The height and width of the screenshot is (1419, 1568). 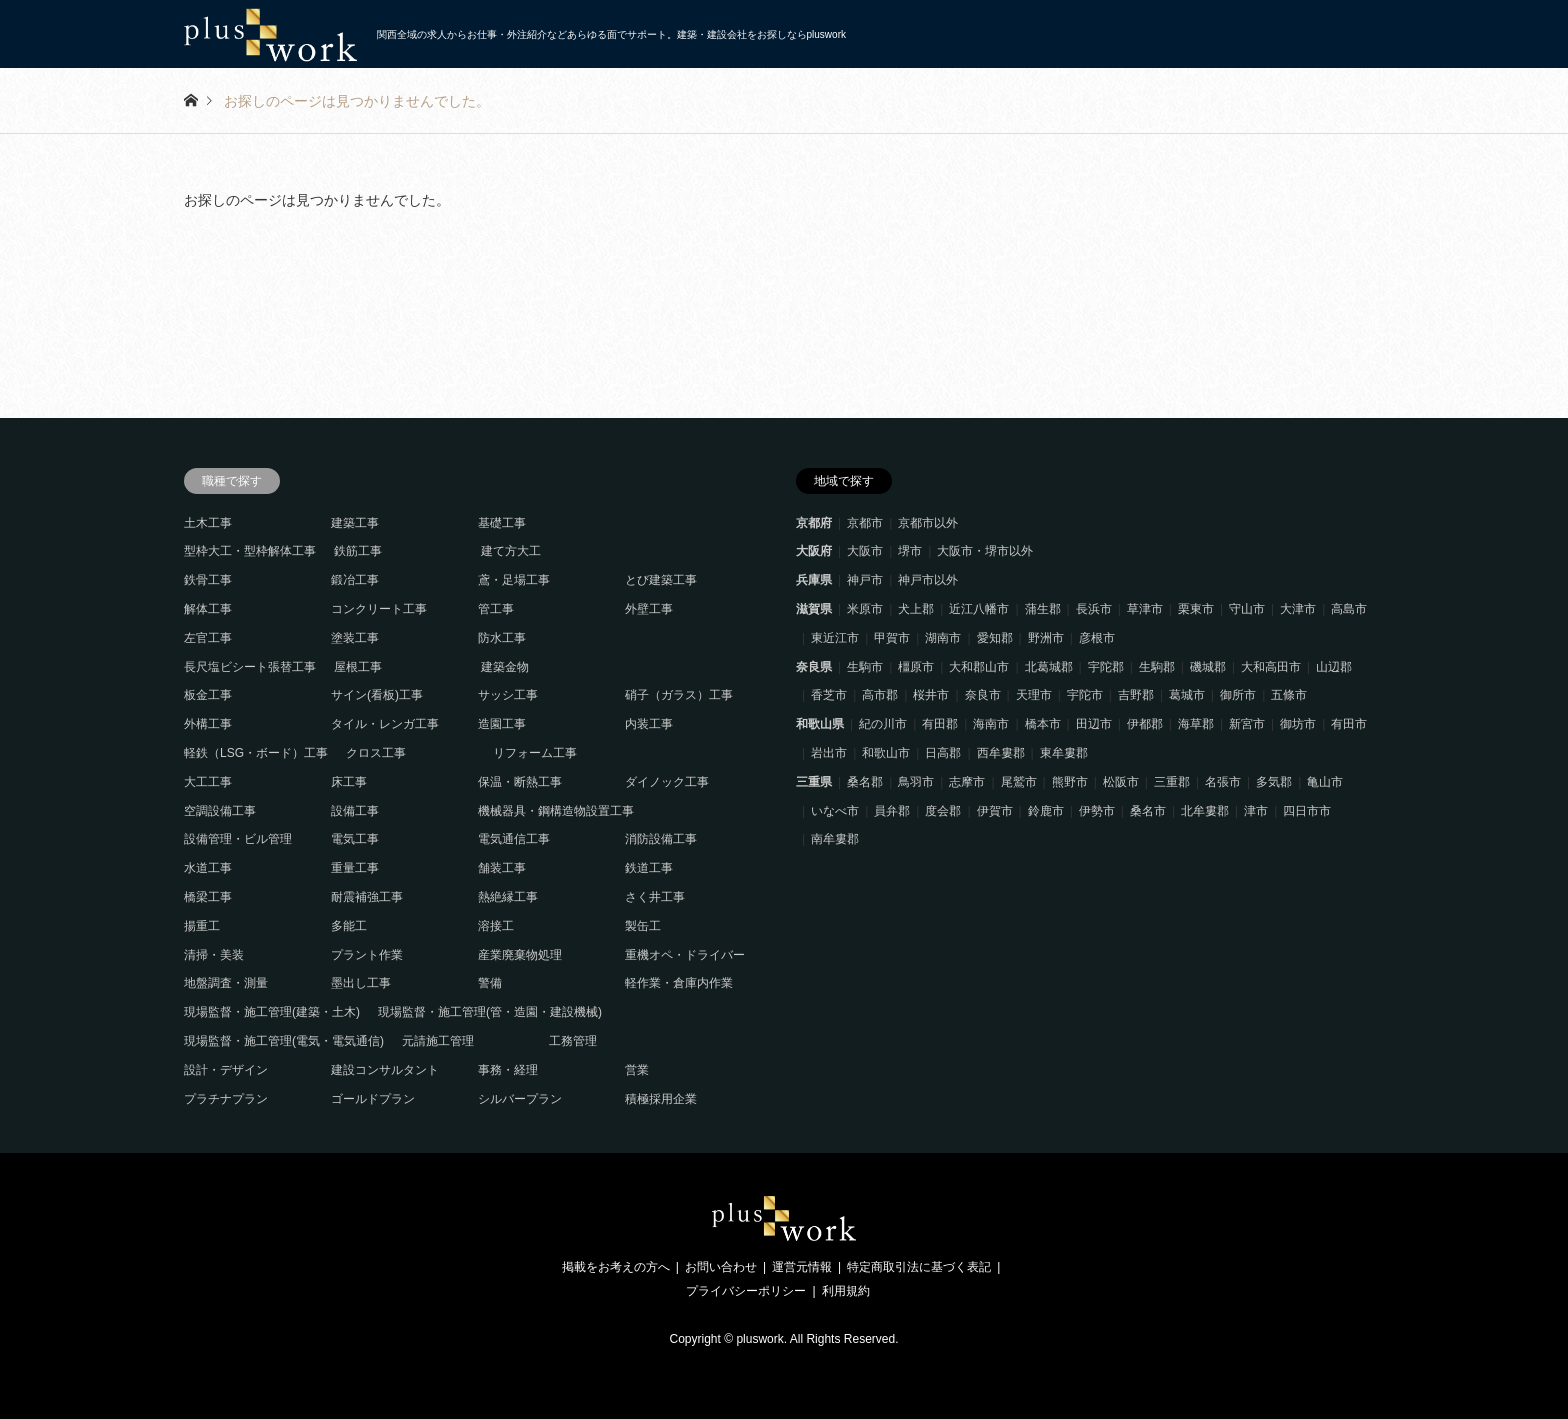 What do you see at coordinates (1064, 753) in the screenshot?
I see `東牟婁郡` at bounding box center [1064, 753].